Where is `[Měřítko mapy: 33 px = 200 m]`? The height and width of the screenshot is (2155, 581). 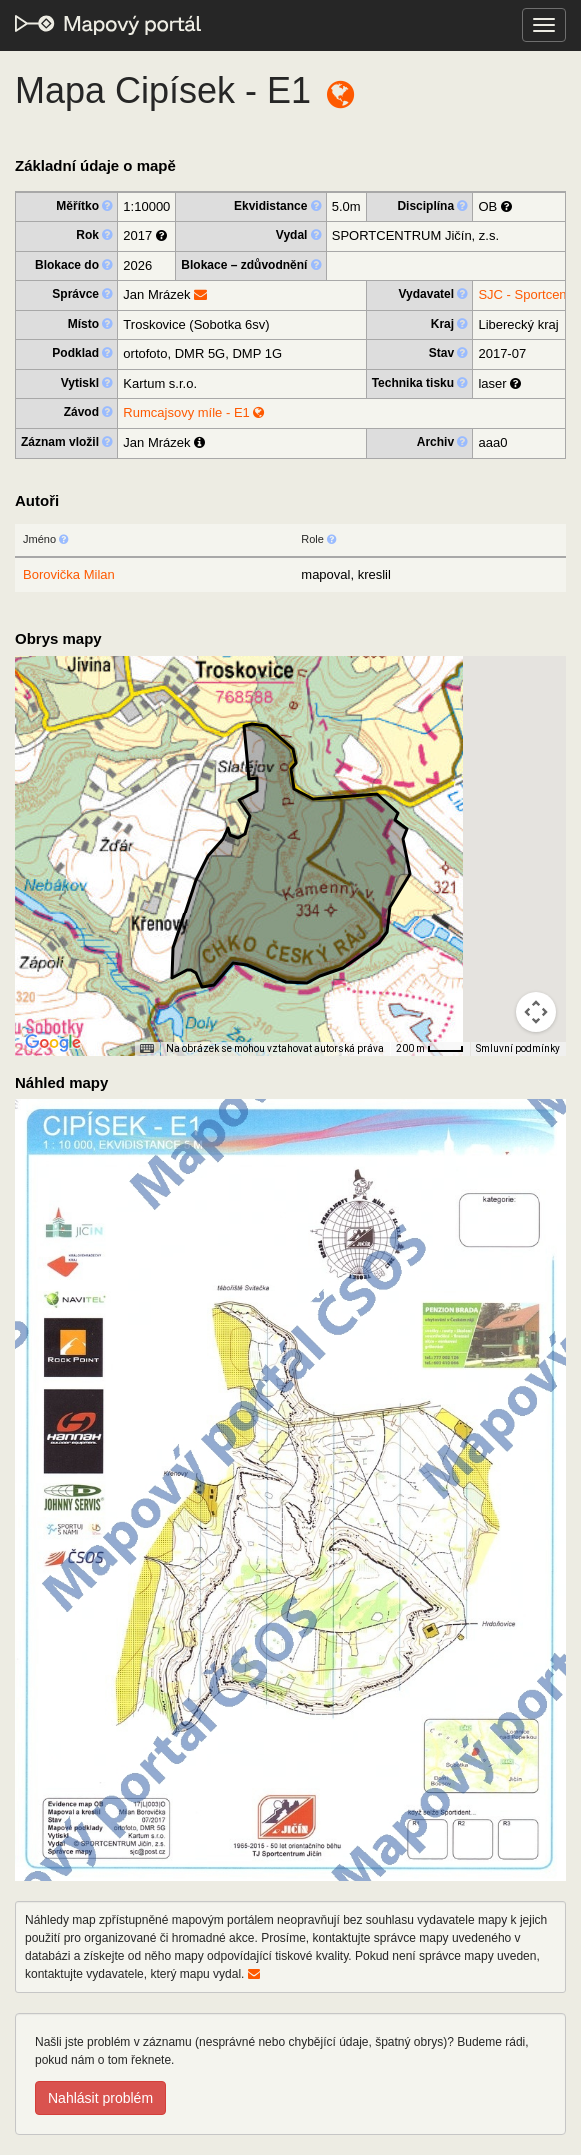 [Měřítko mapy: 33 px = 200 m] is located at coordinates (430, 1049).